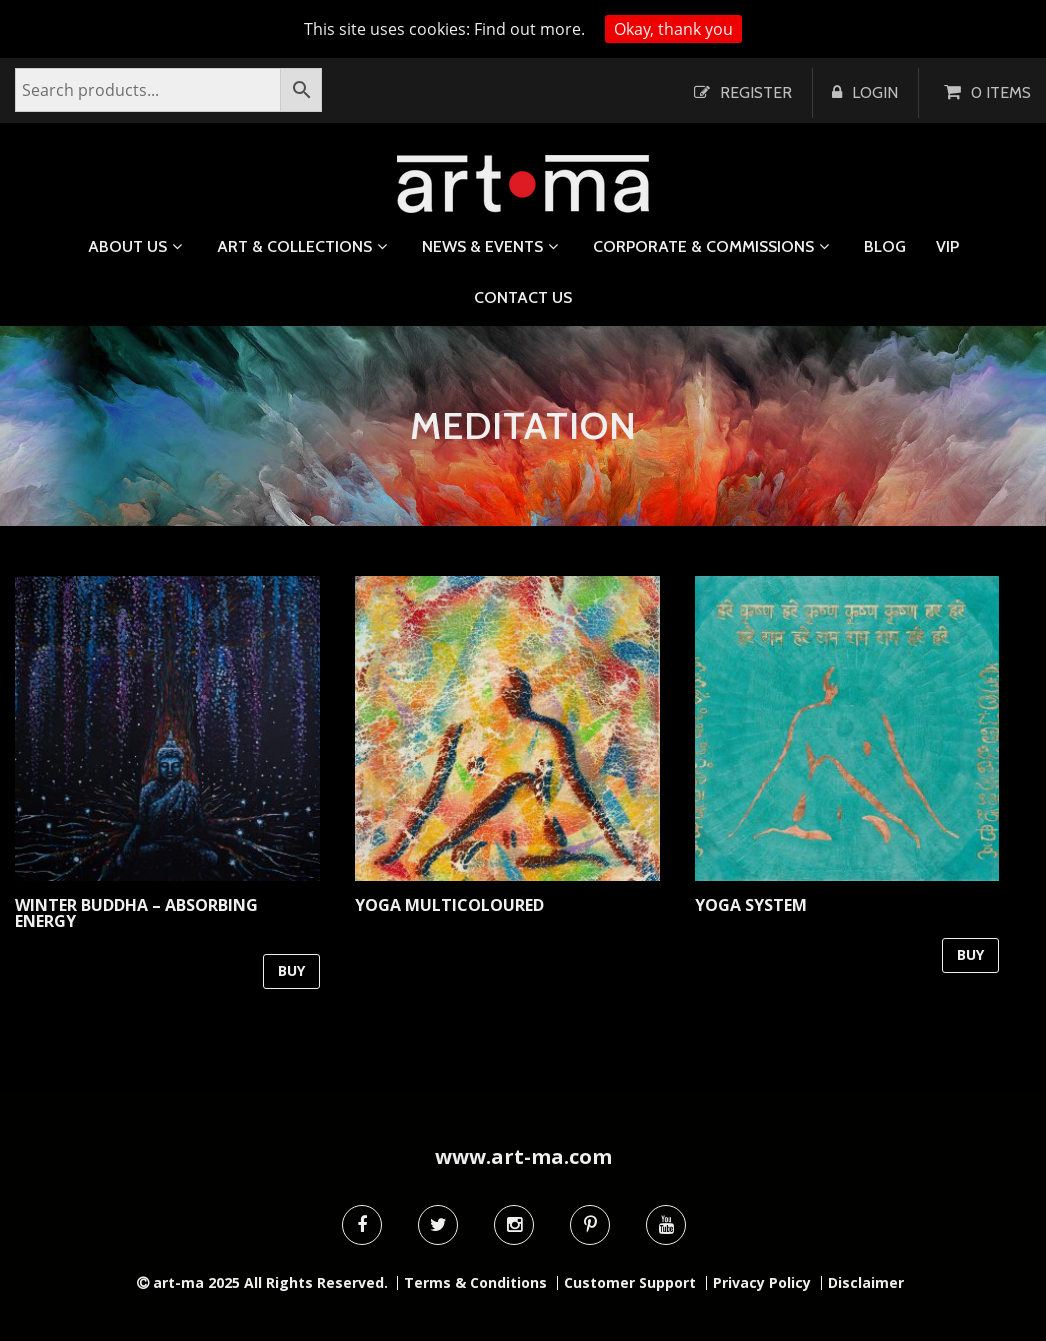 This screenshot has height=1341, width=1046. Describe the element at coordinates (529, 29) in the screenshot. I see `Find out more.` at that location.